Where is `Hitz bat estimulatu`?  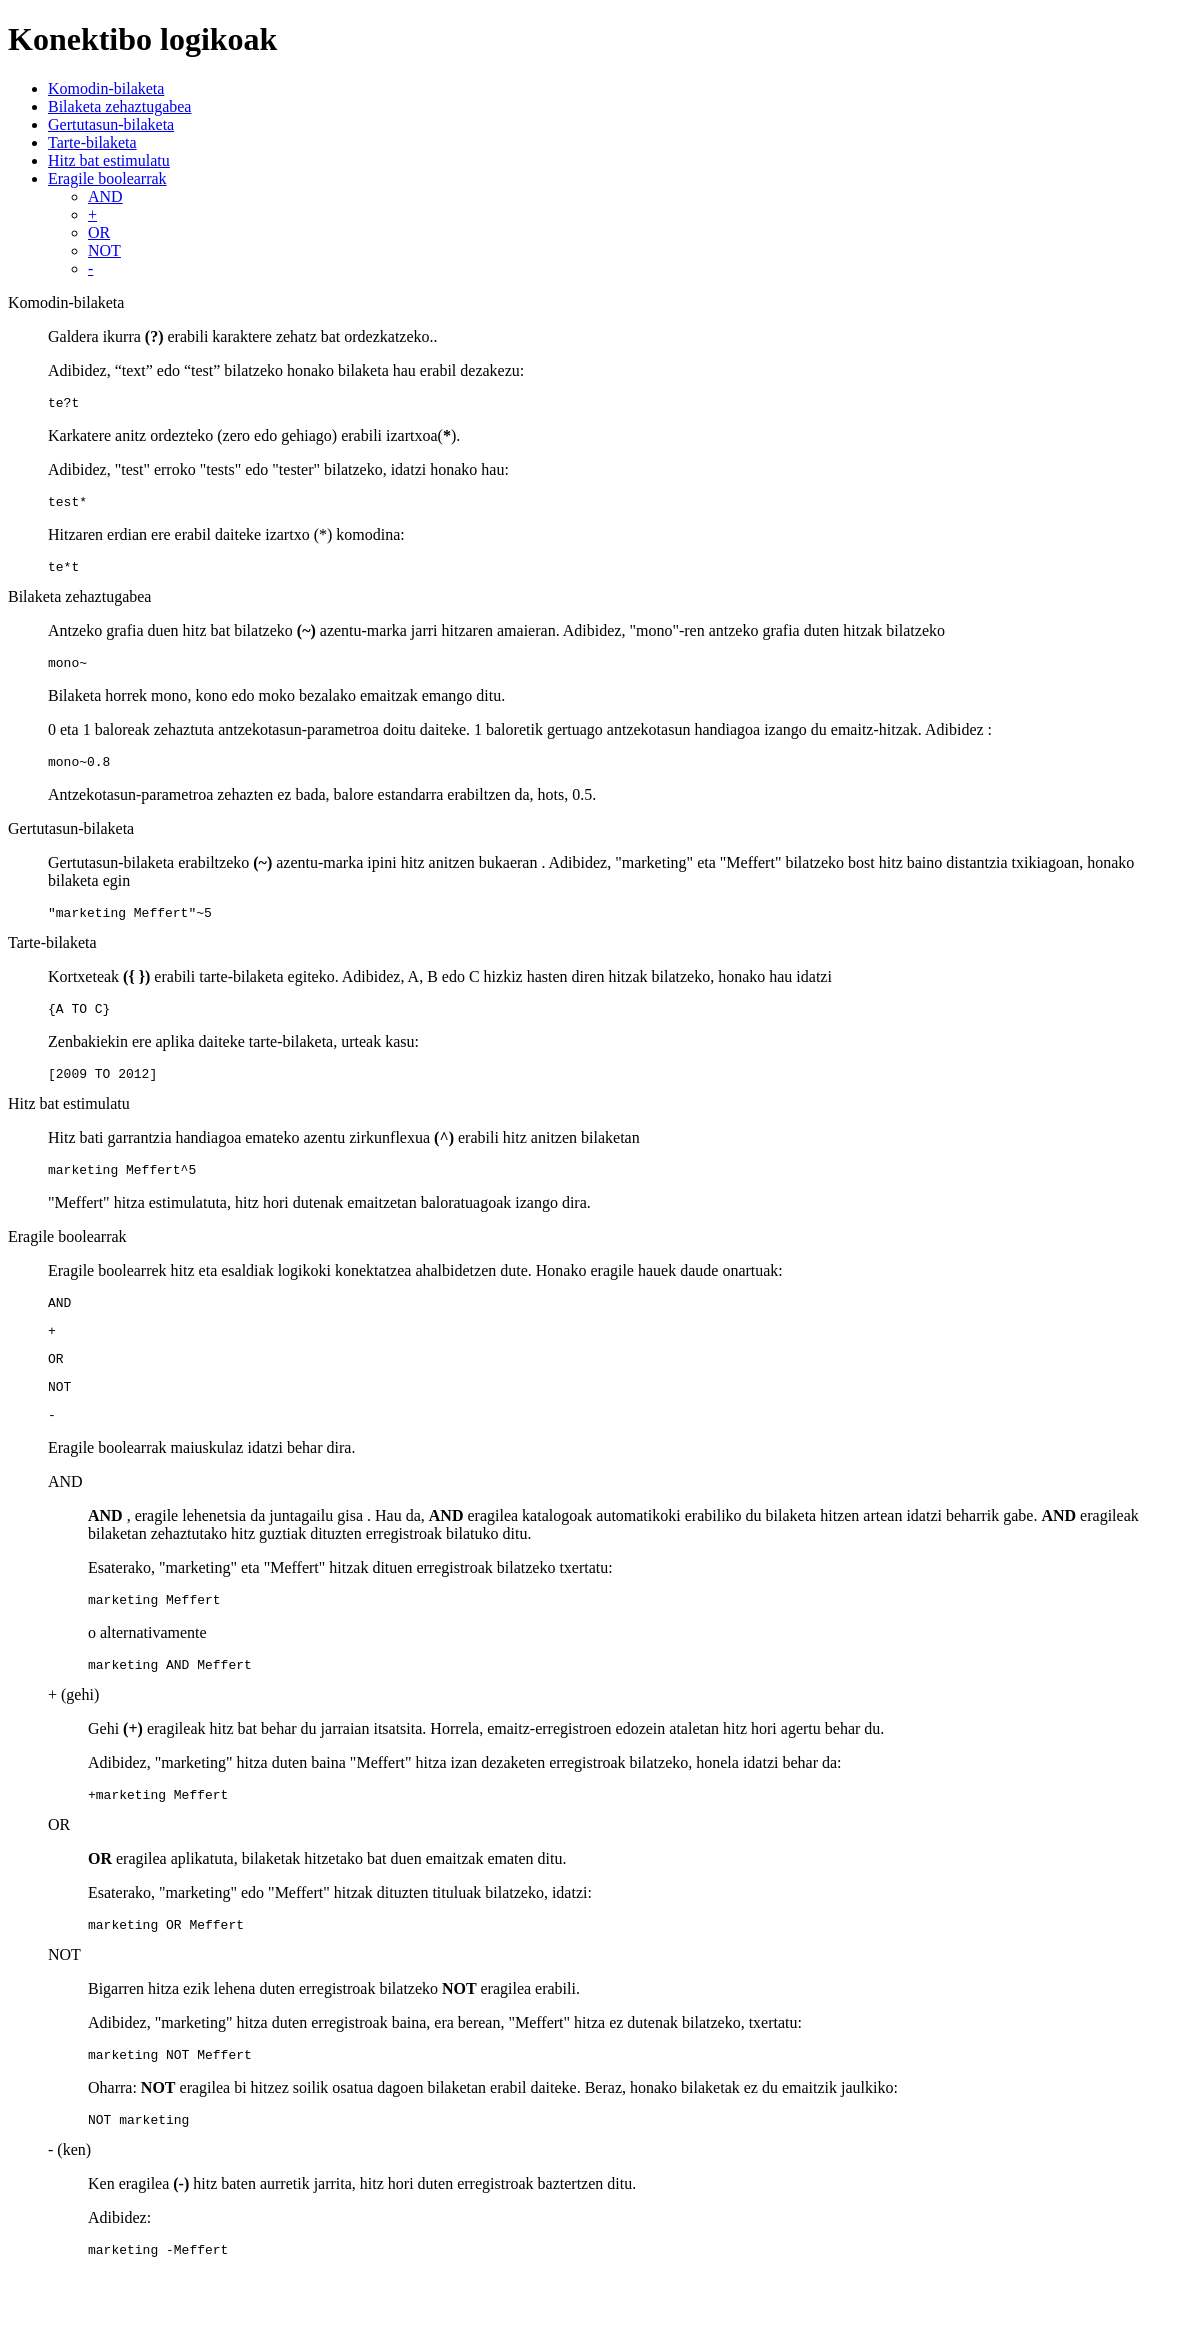
Hitz bat estimulatu is located at coordinates (109, 160).